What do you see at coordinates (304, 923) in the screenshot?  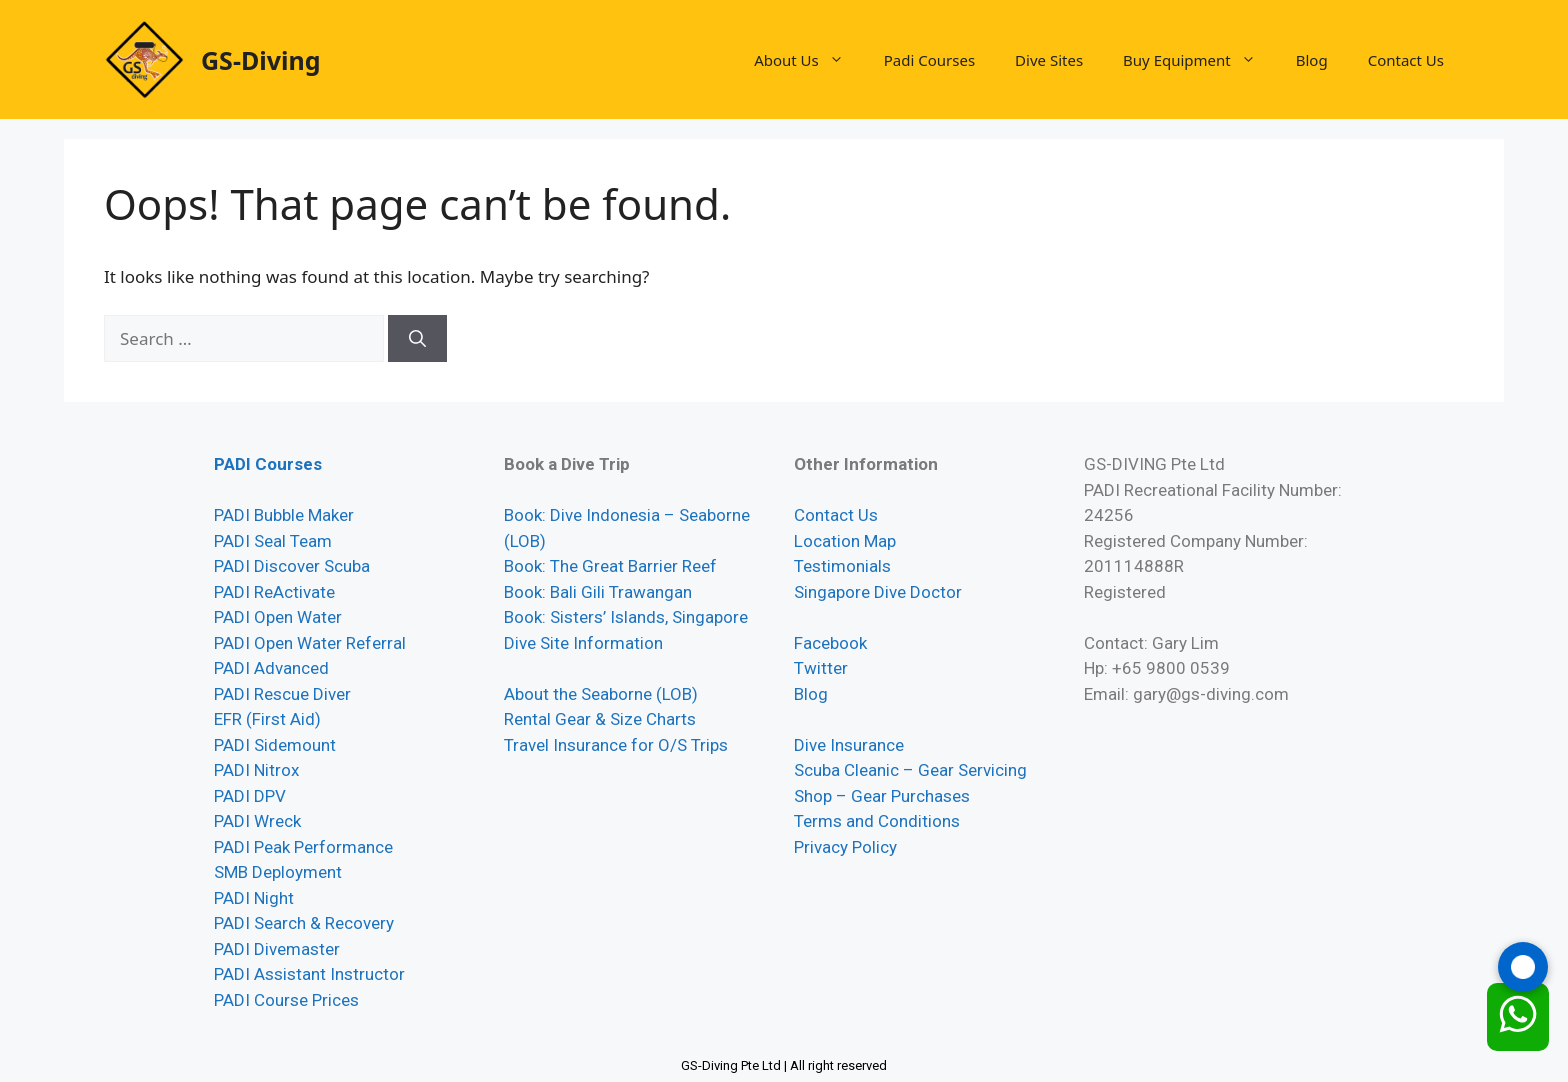 I see `PADI Search & Recovery` at bounding box center [304, 923].